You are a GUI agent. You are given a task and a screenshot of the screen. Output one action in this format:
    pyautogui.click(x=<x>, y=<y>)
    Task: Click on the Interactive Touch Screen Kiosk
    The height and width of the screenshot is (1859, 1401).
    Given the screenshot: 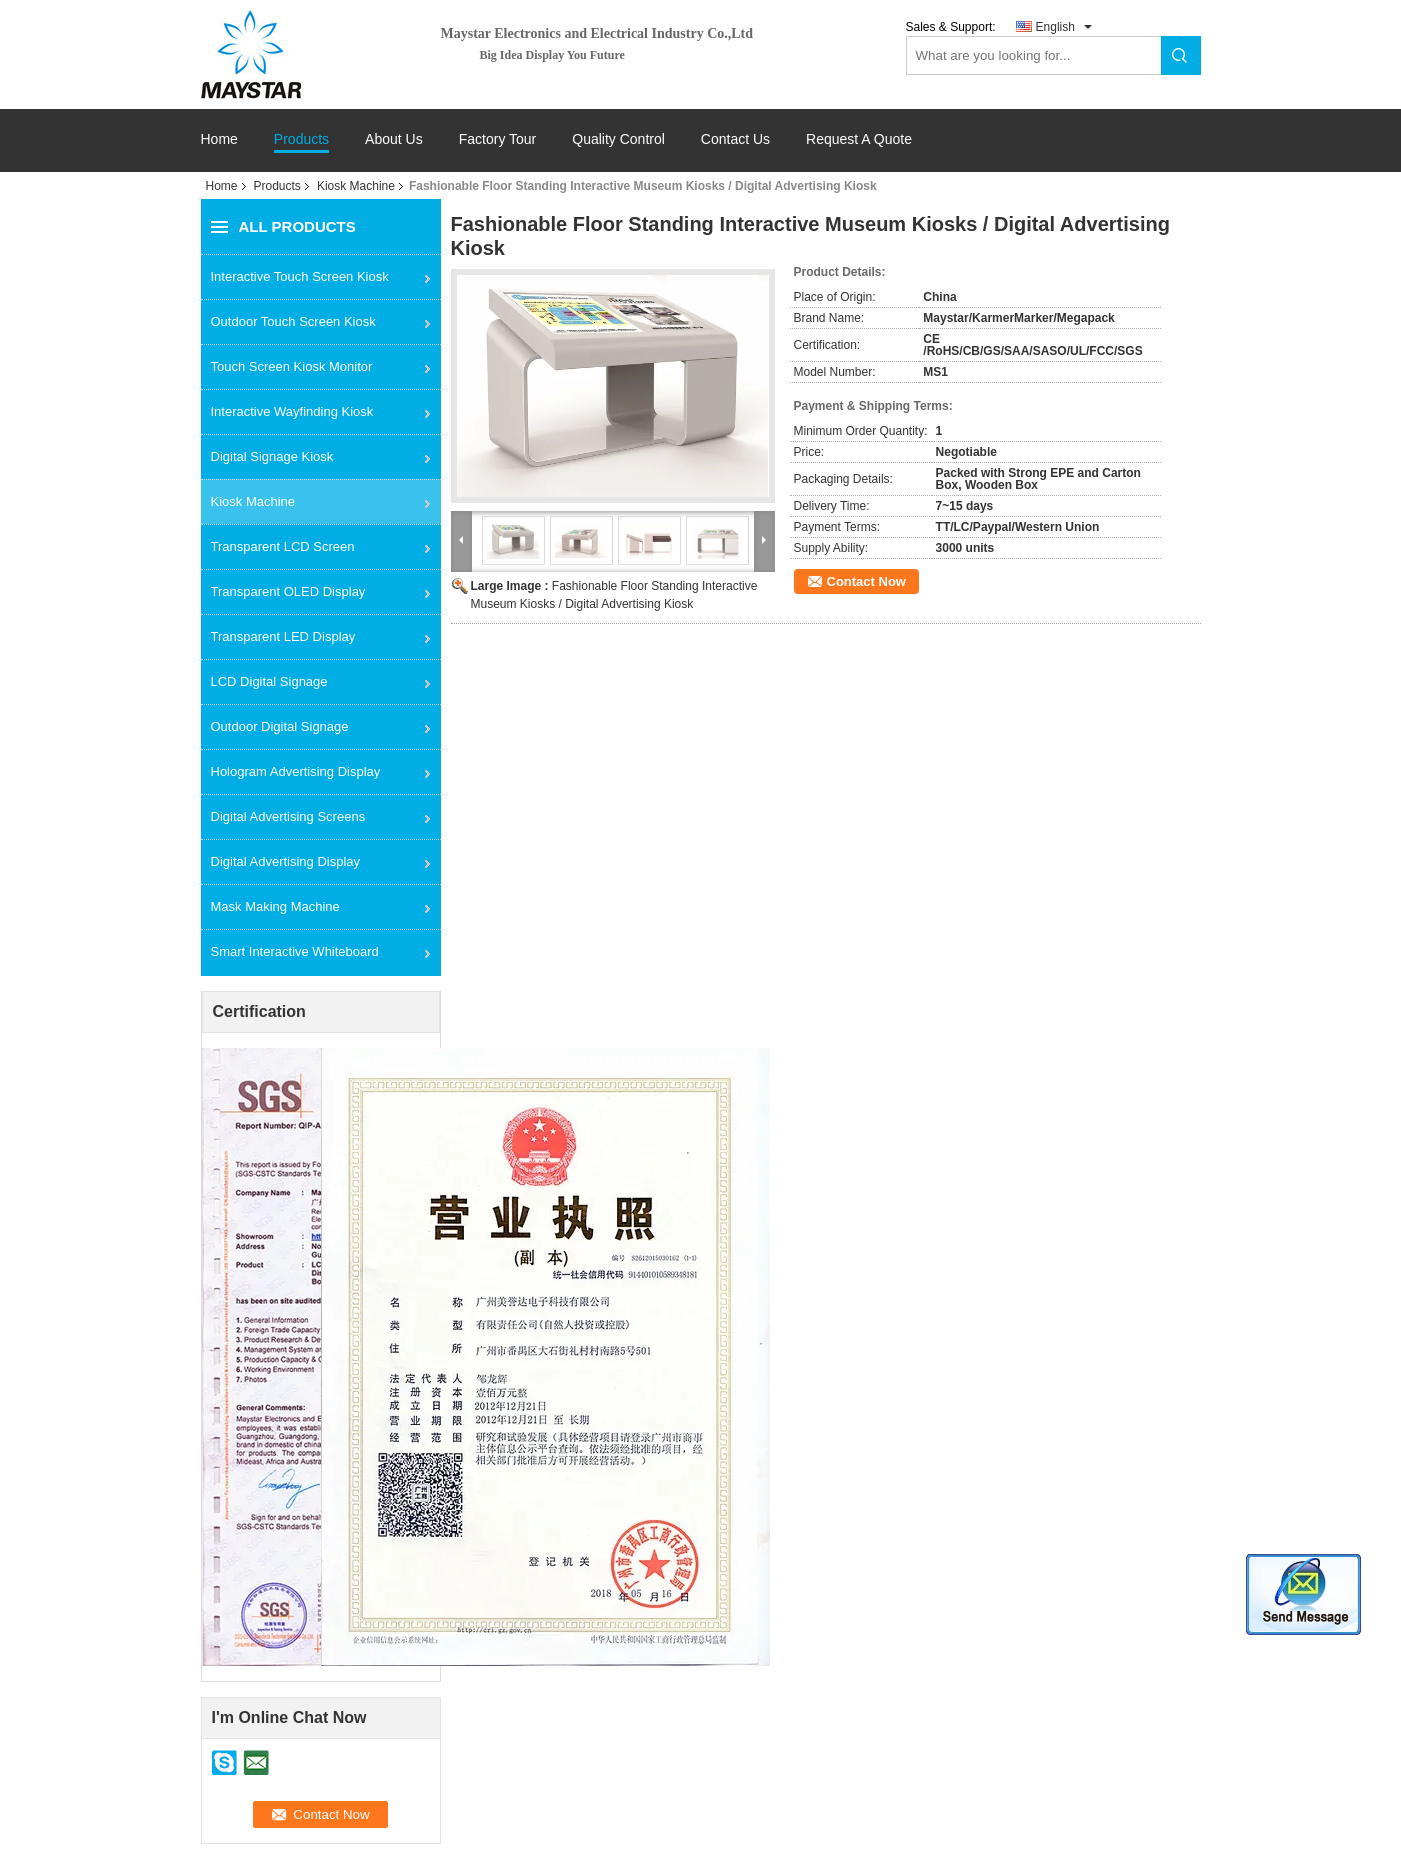 What is the action you would take?
    pyautogui.click(x=300, y=276)
    